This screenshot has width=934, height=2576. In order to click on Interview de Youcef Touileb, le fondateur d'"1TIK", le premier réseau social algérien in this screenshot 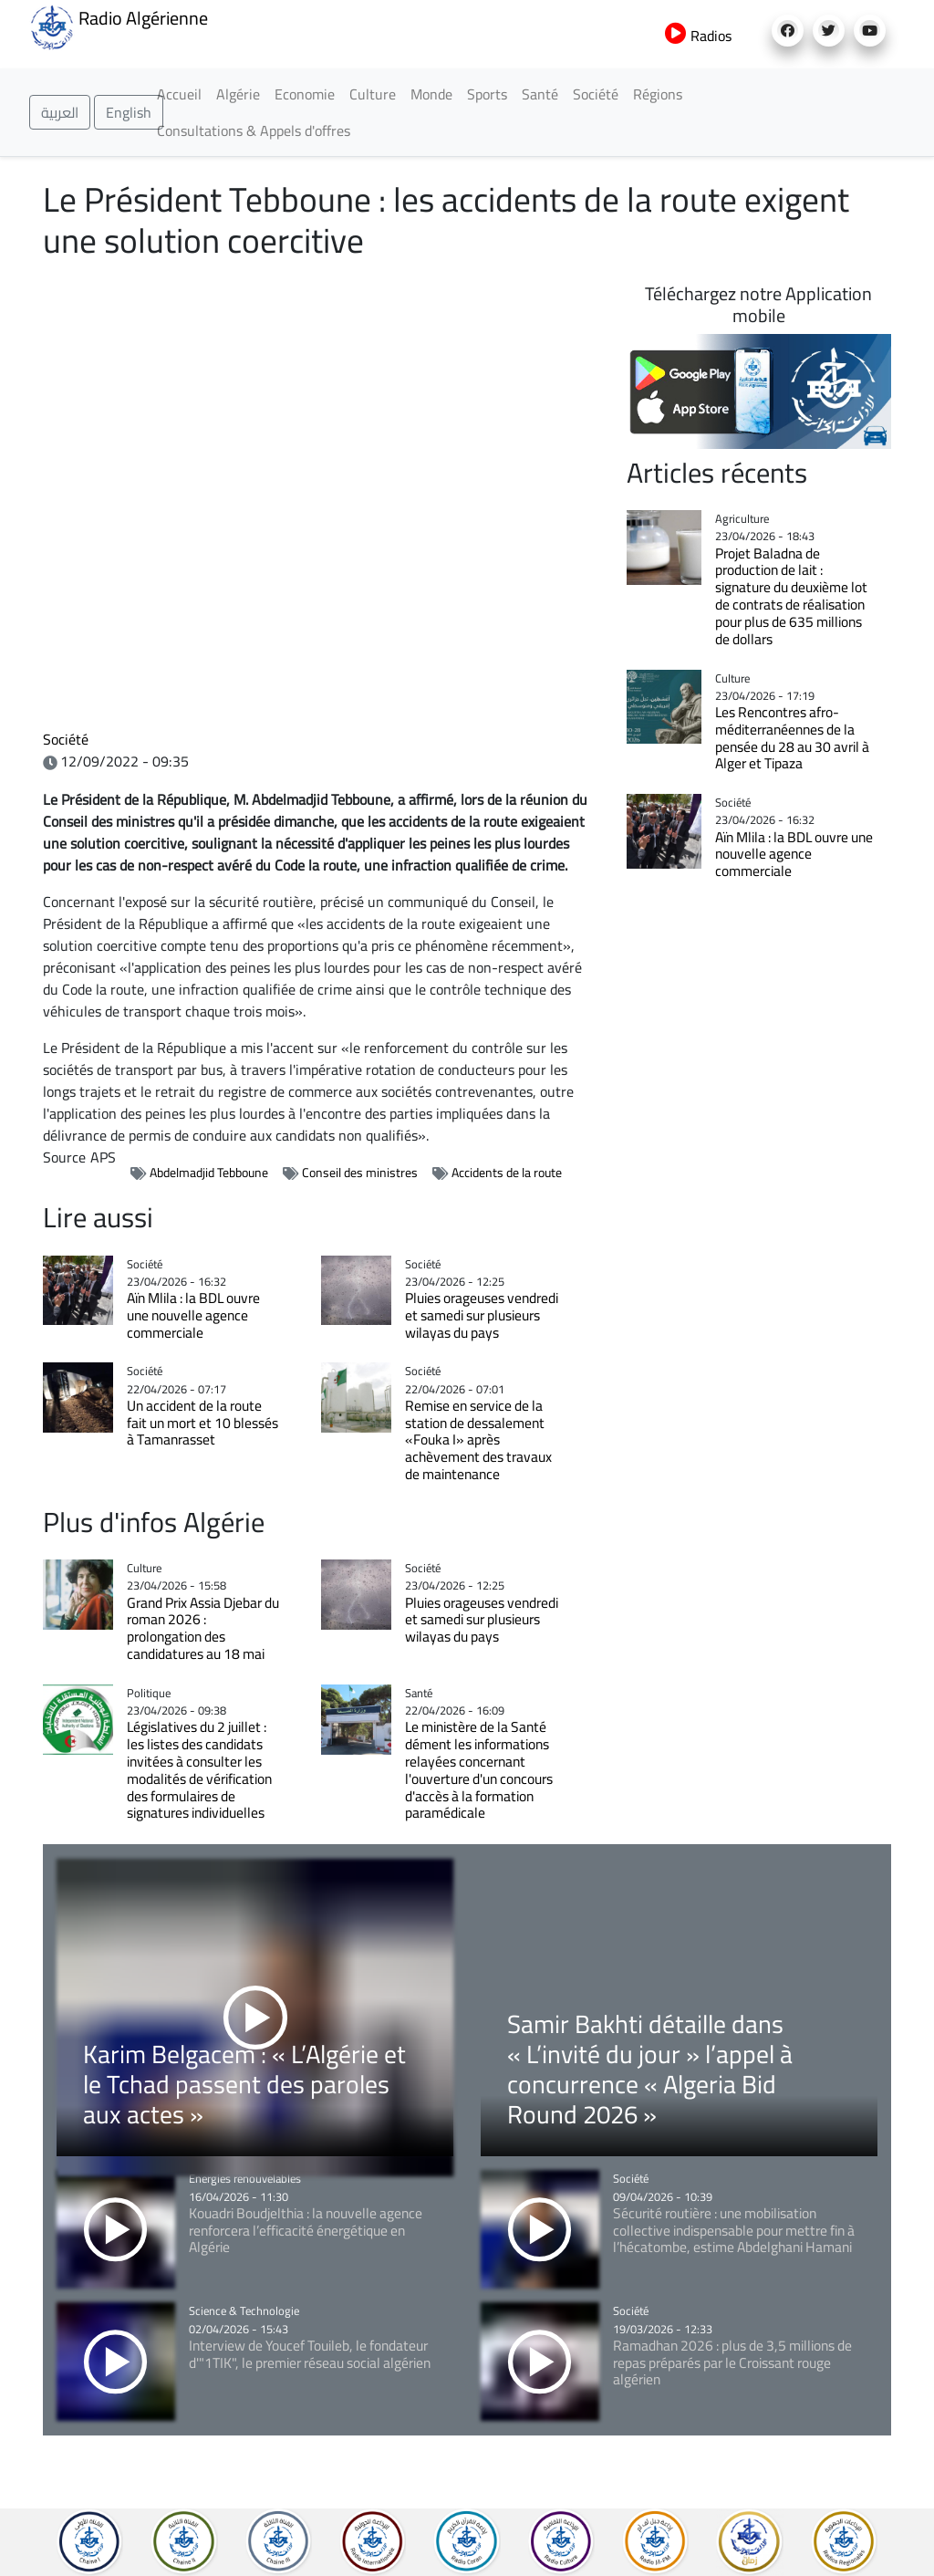, I will do `click(310, 2354)`.